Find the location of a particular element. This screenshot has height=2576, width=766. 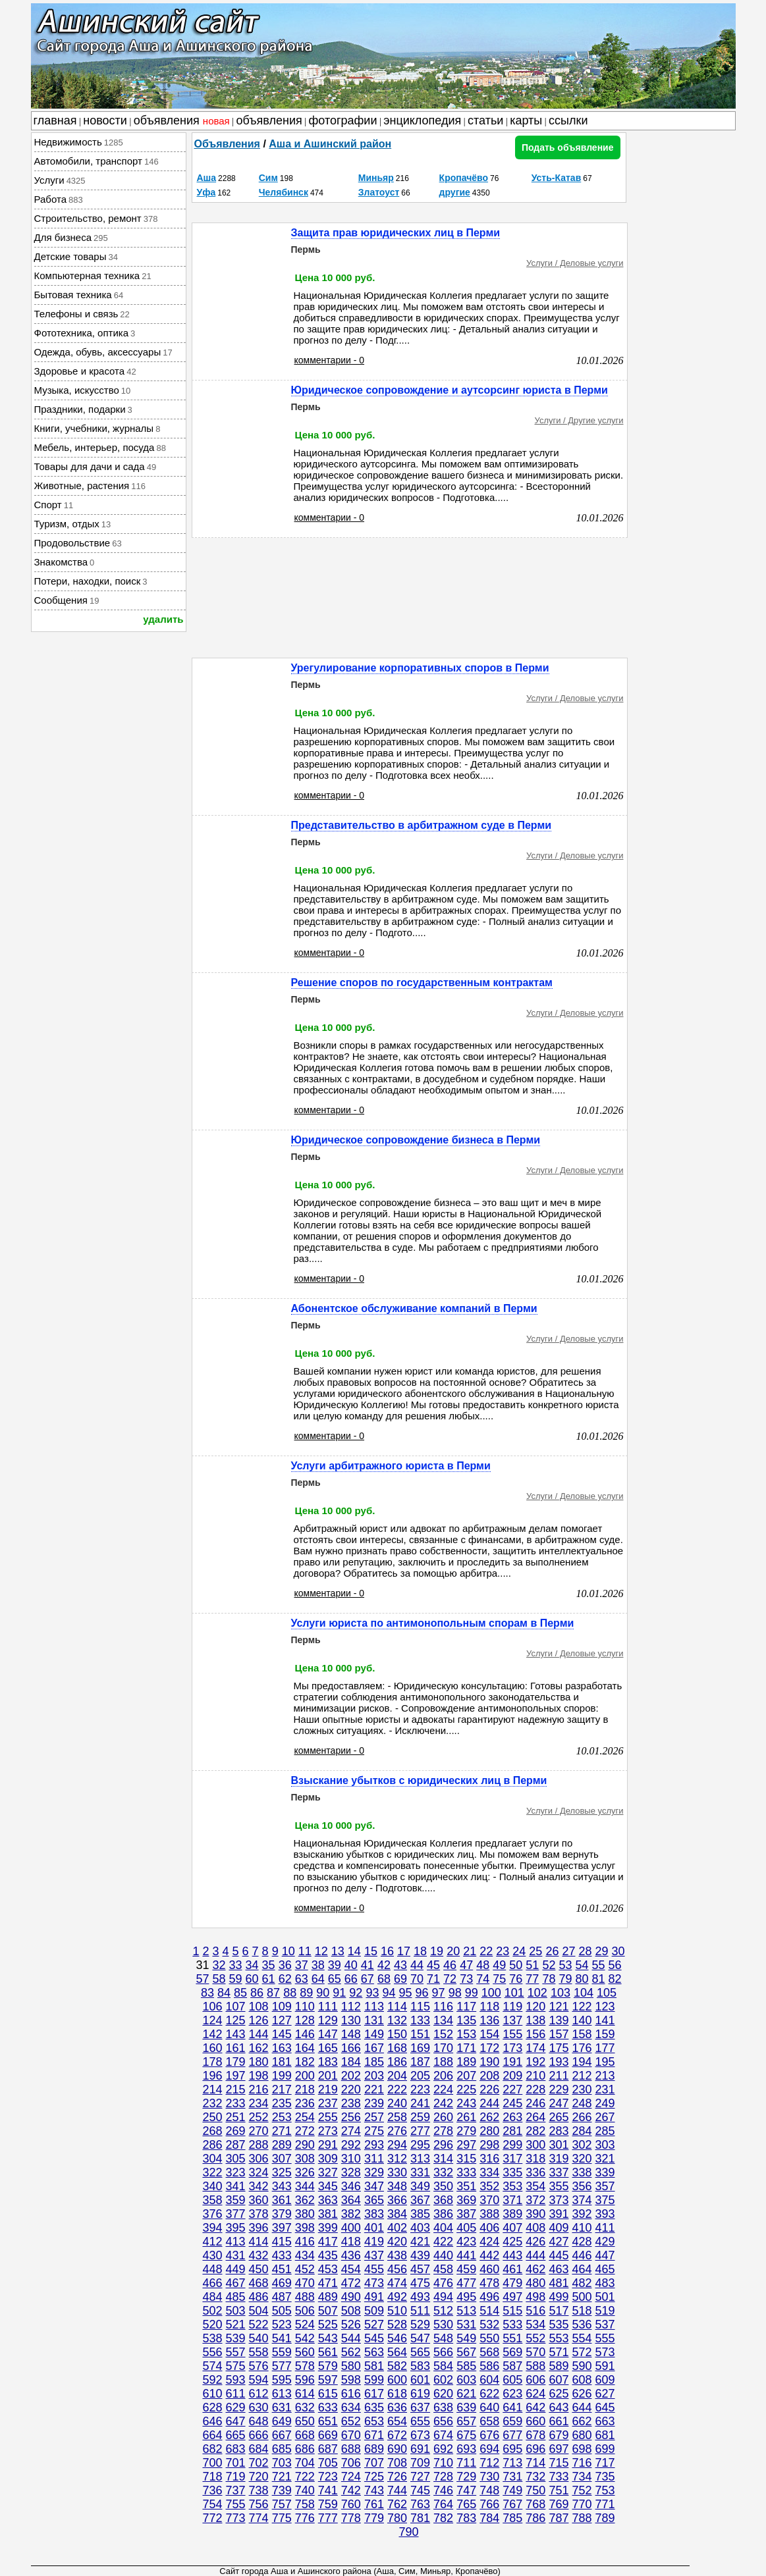

697 is located at coordinates (558, 2449).